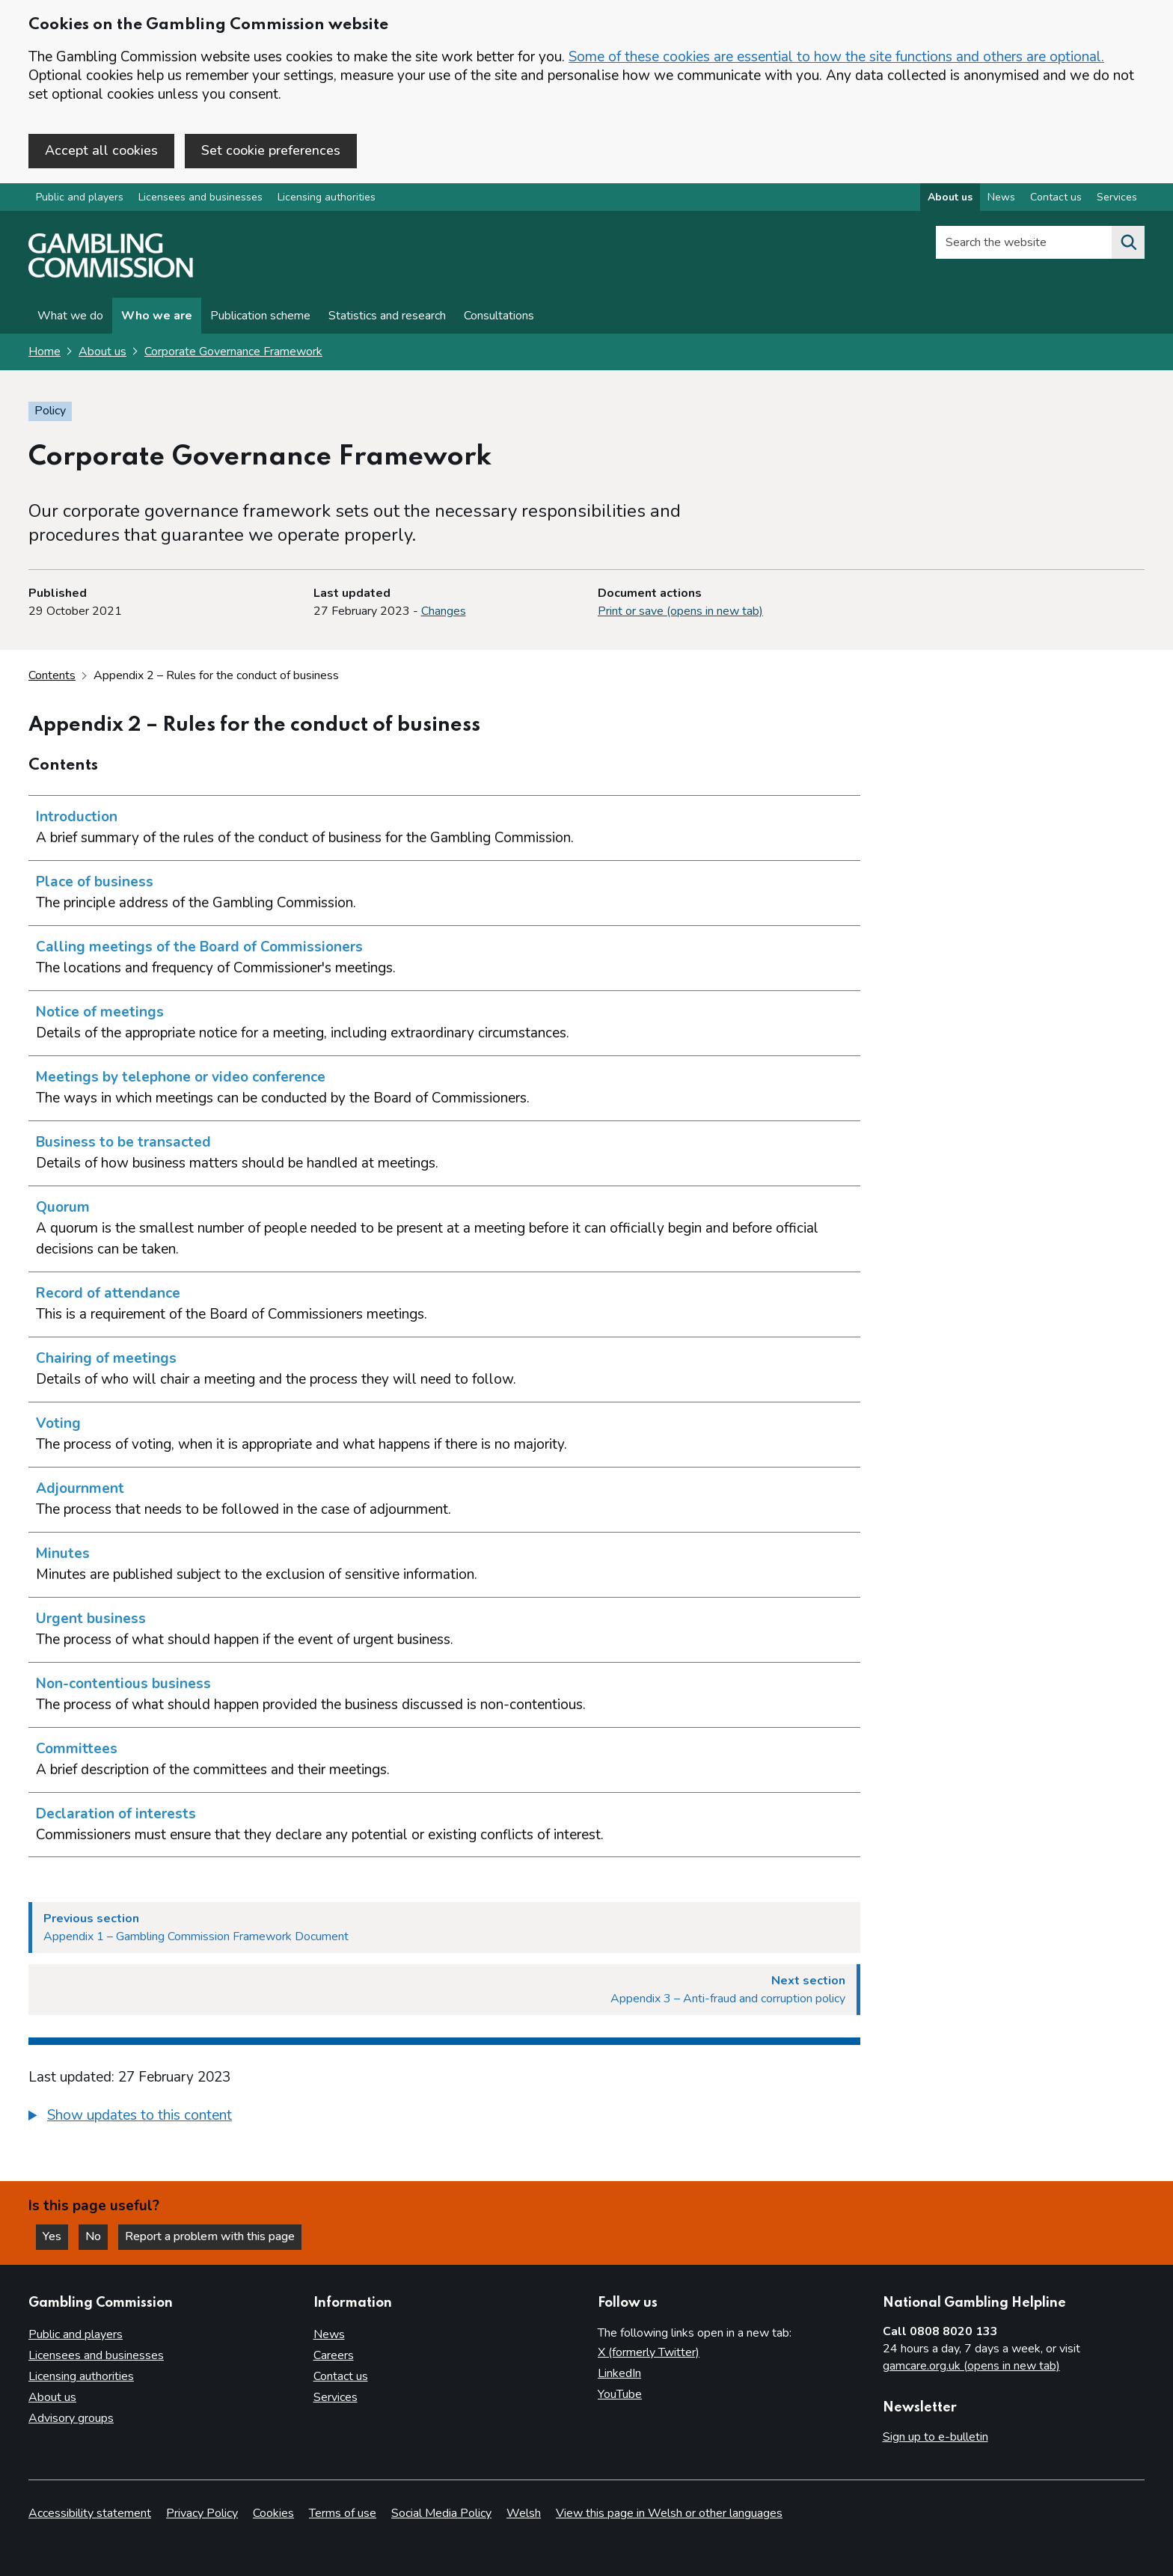 The height and width of the screenshot is (2576, 1173). Describe the element at coordinates (96, 2236) in the screenshot. I see `No` at that location.